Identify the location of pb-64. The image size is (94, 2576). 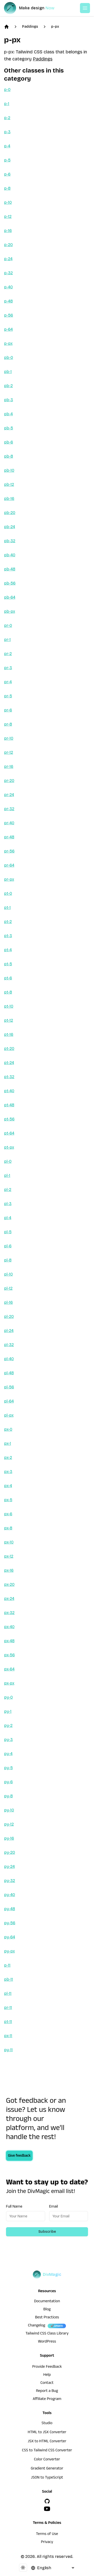
(9, 597).